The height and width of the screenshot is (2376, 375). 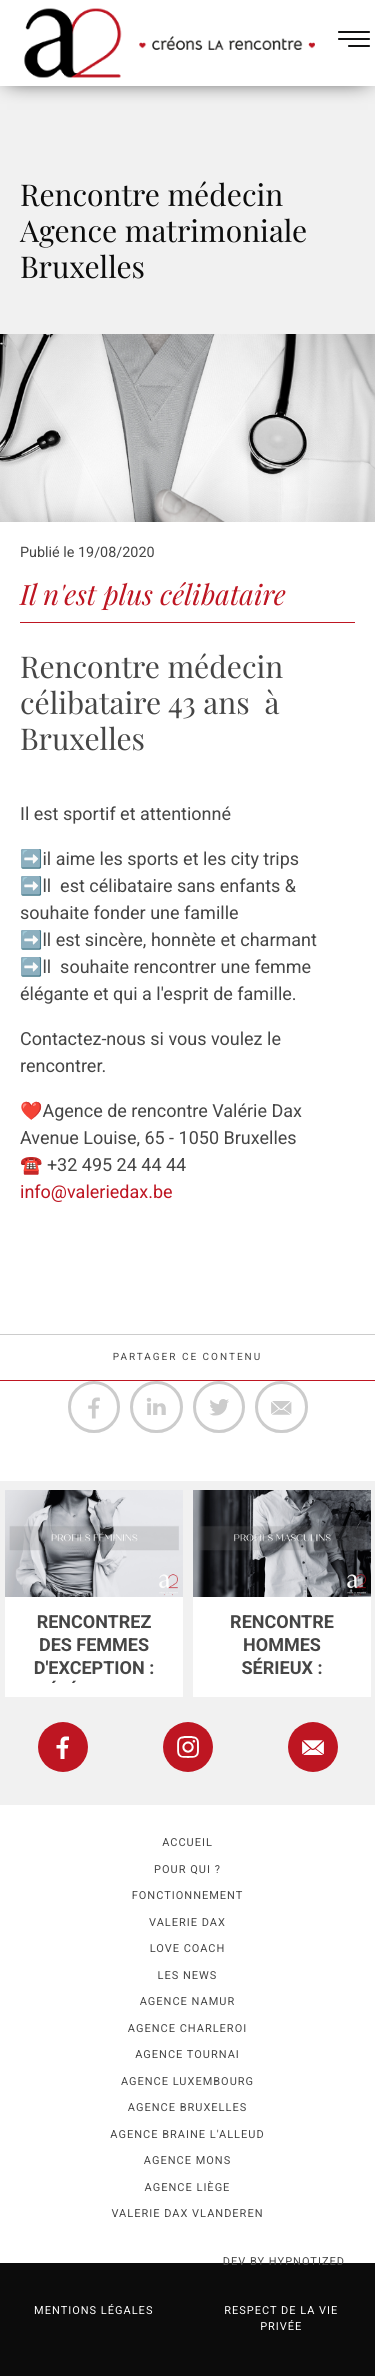 I want to click on Agence Mons, so click(x=187, y=2160).